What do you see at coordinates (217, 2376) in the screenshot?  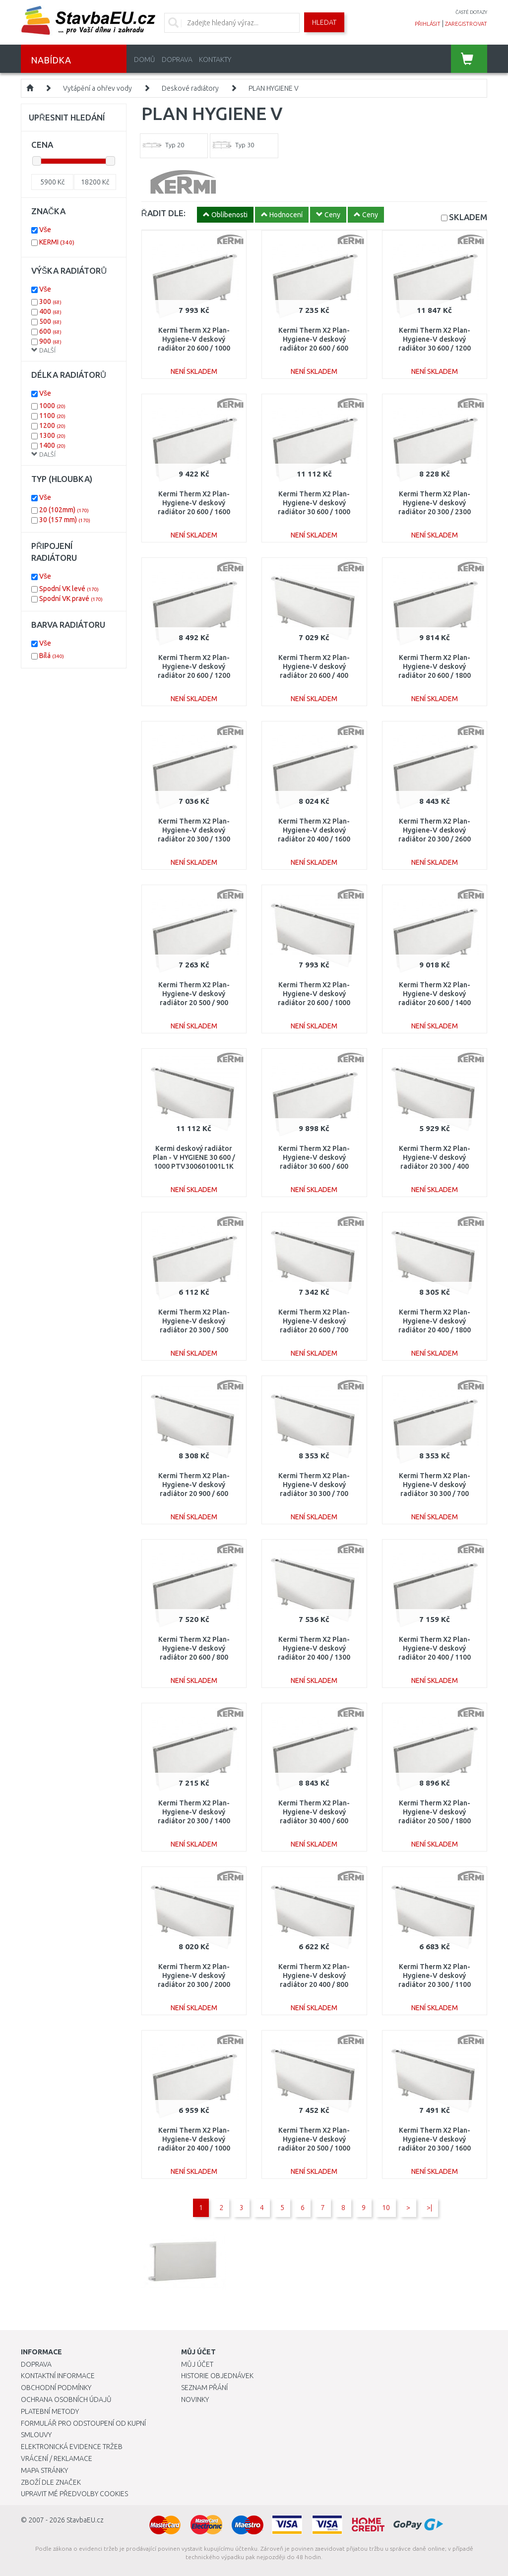 I see `Historie objednávek` at bounding box center [217, 2376].